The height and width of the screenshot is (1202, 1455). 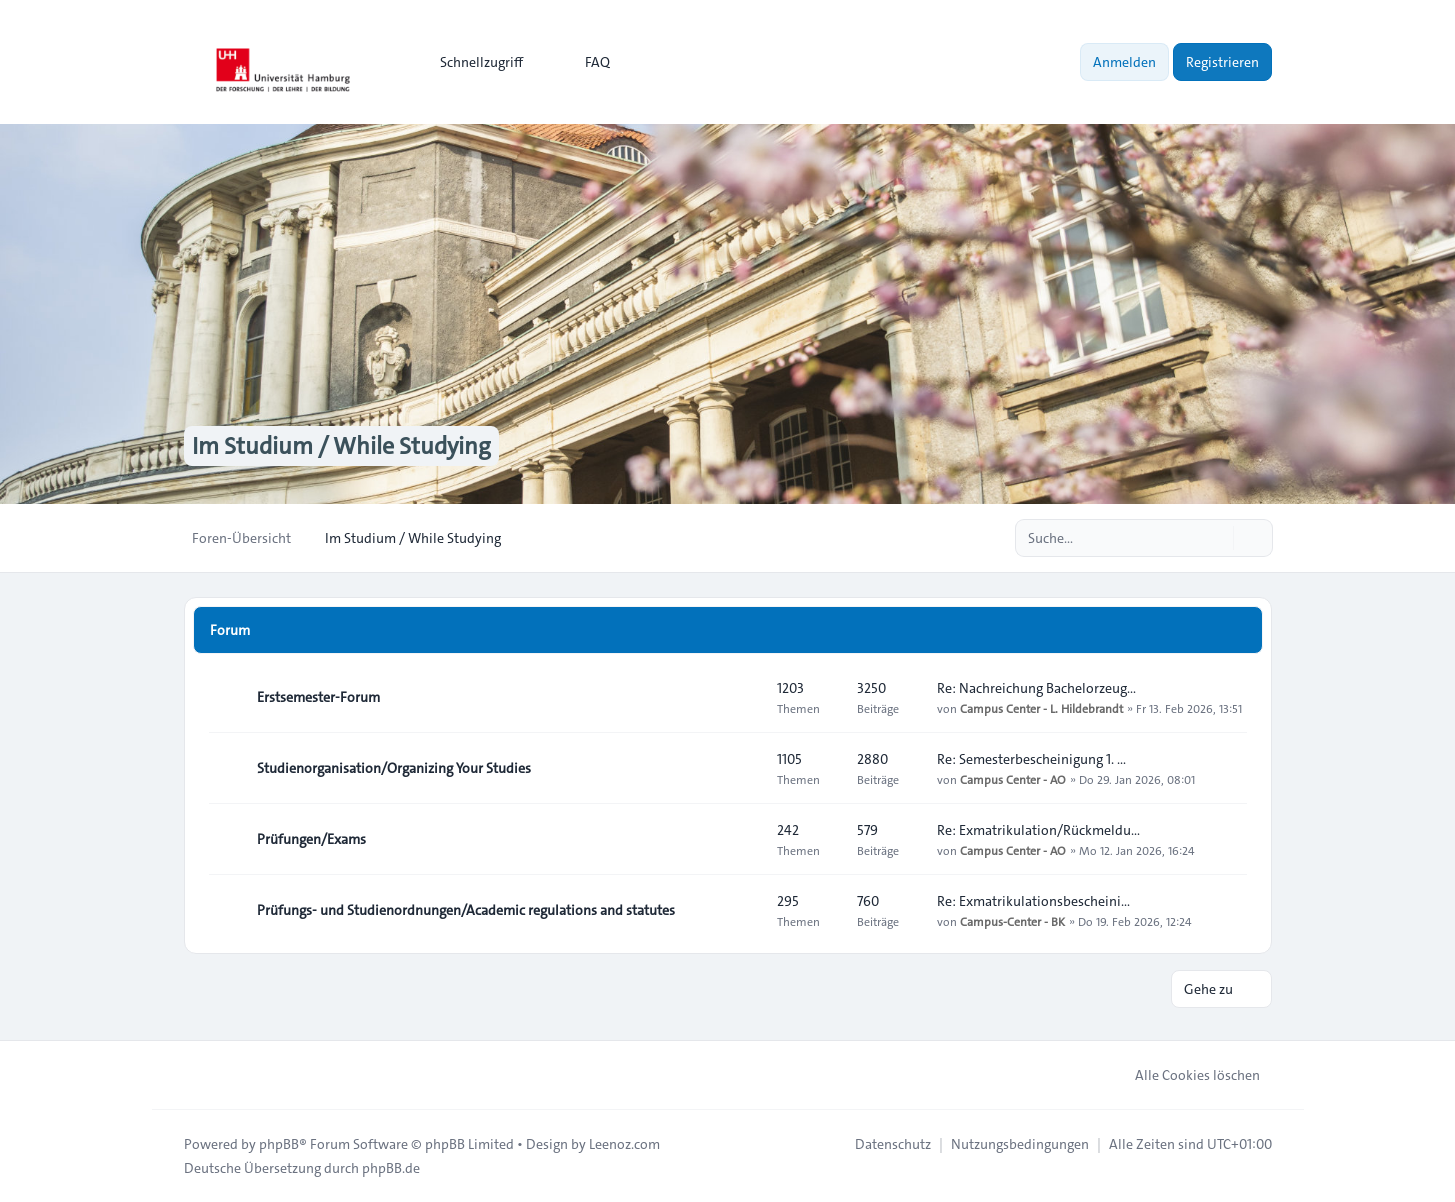 What do you see at coordinates (1222, 62) in the screenshot?
I see `Registrieren [menuitem]` at bounding box center [1222, 62].